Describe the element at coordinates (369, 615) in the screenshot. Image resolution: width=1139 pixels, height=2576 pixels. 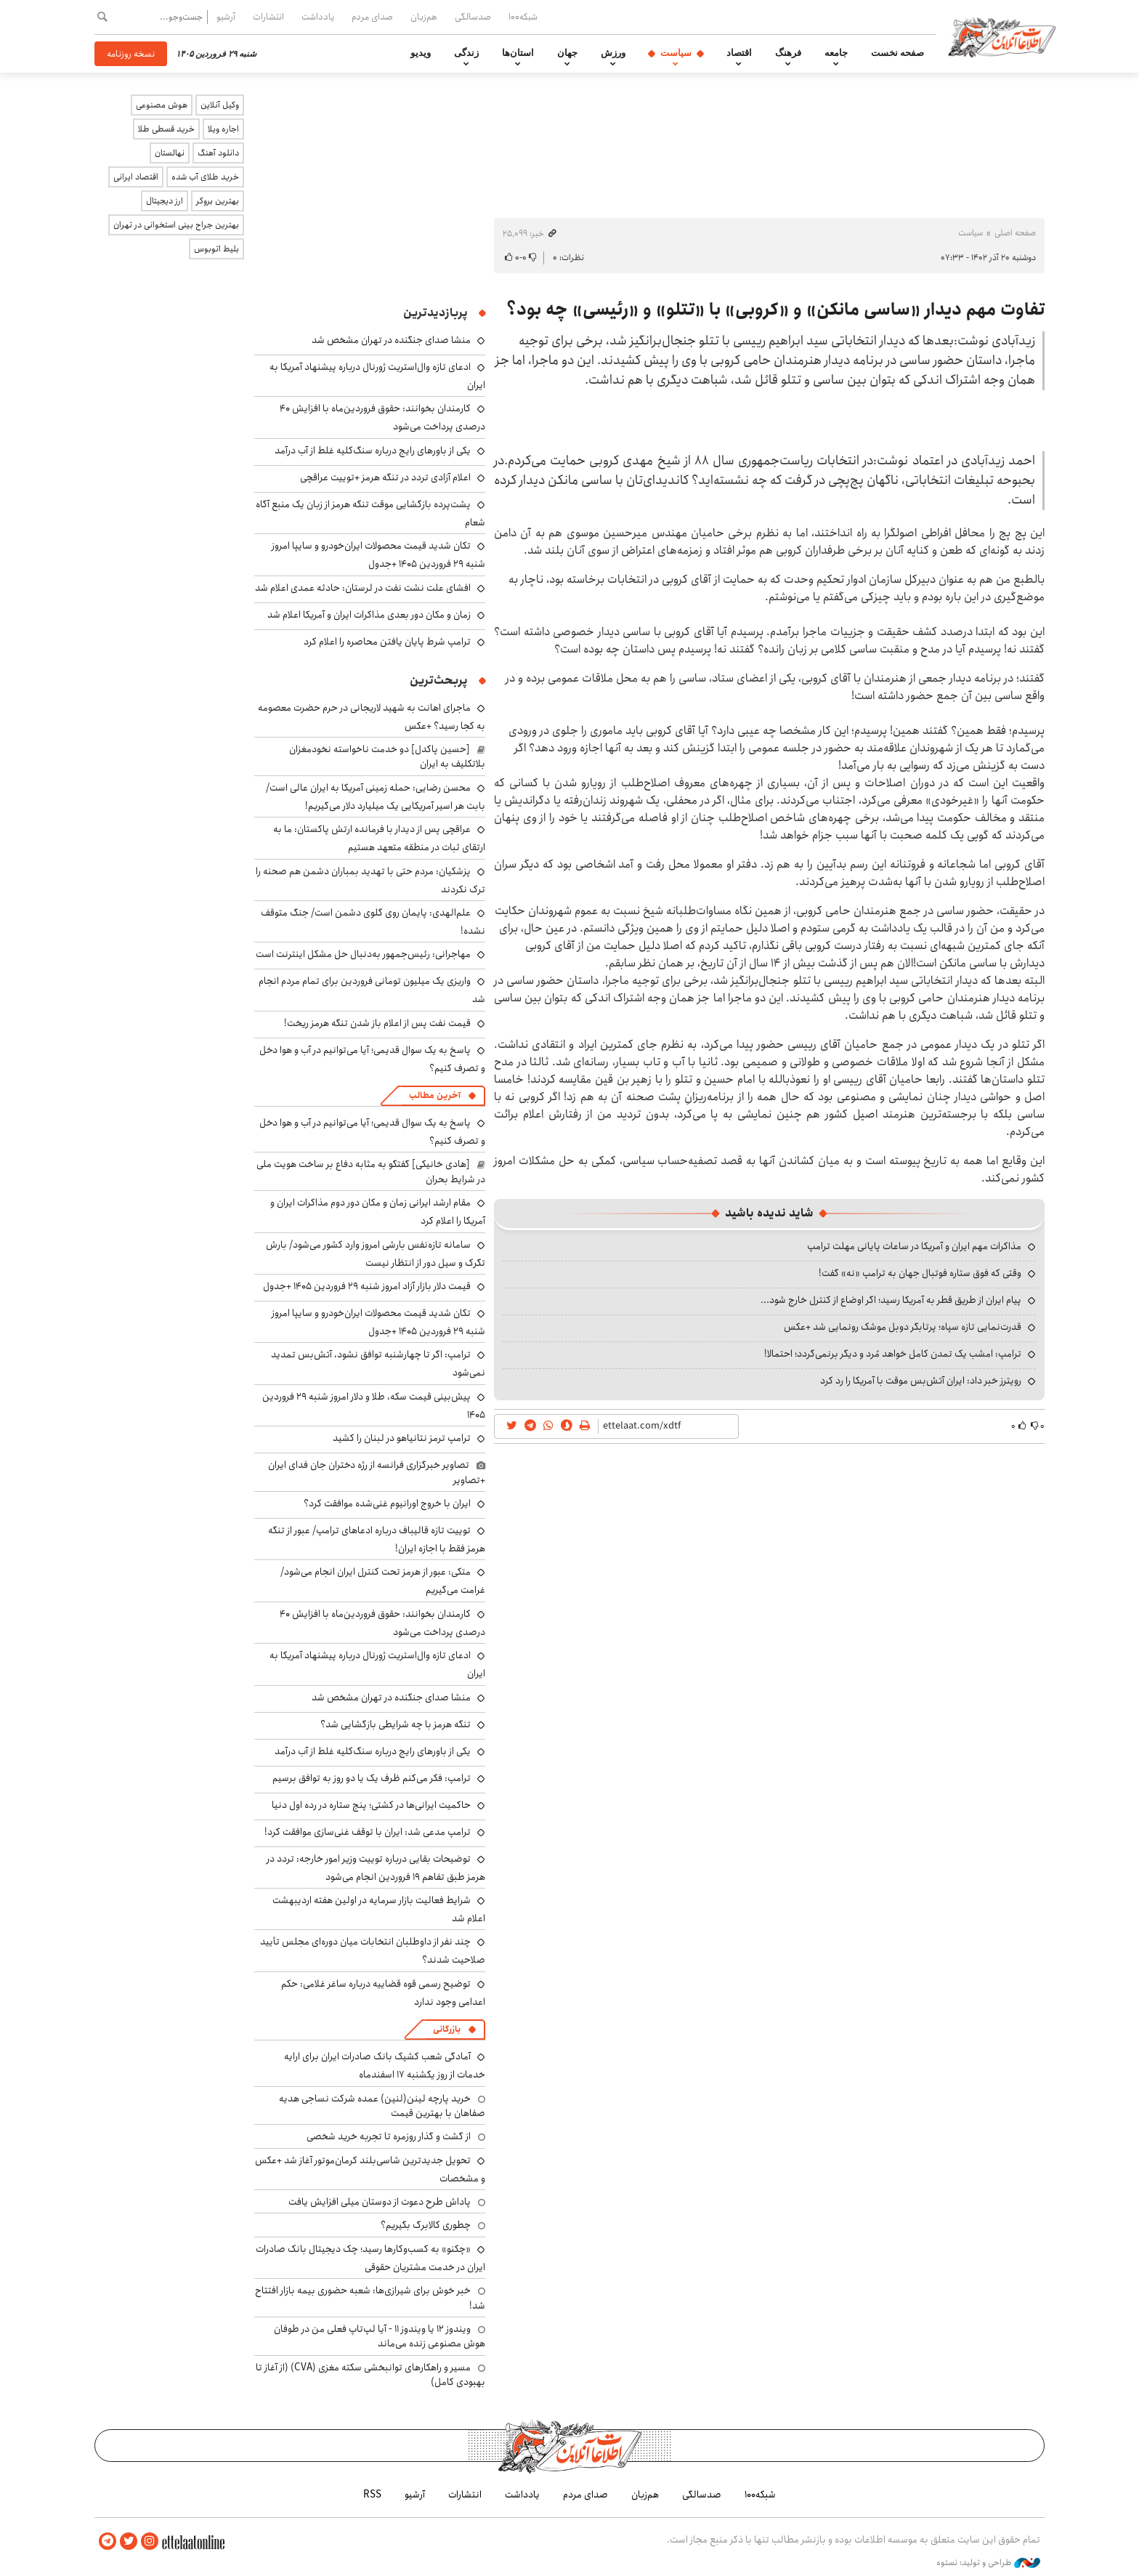
I see `زمان و مکان دور بعدی مذاکرات ایران و آمریکا اعلام شد` at that location.